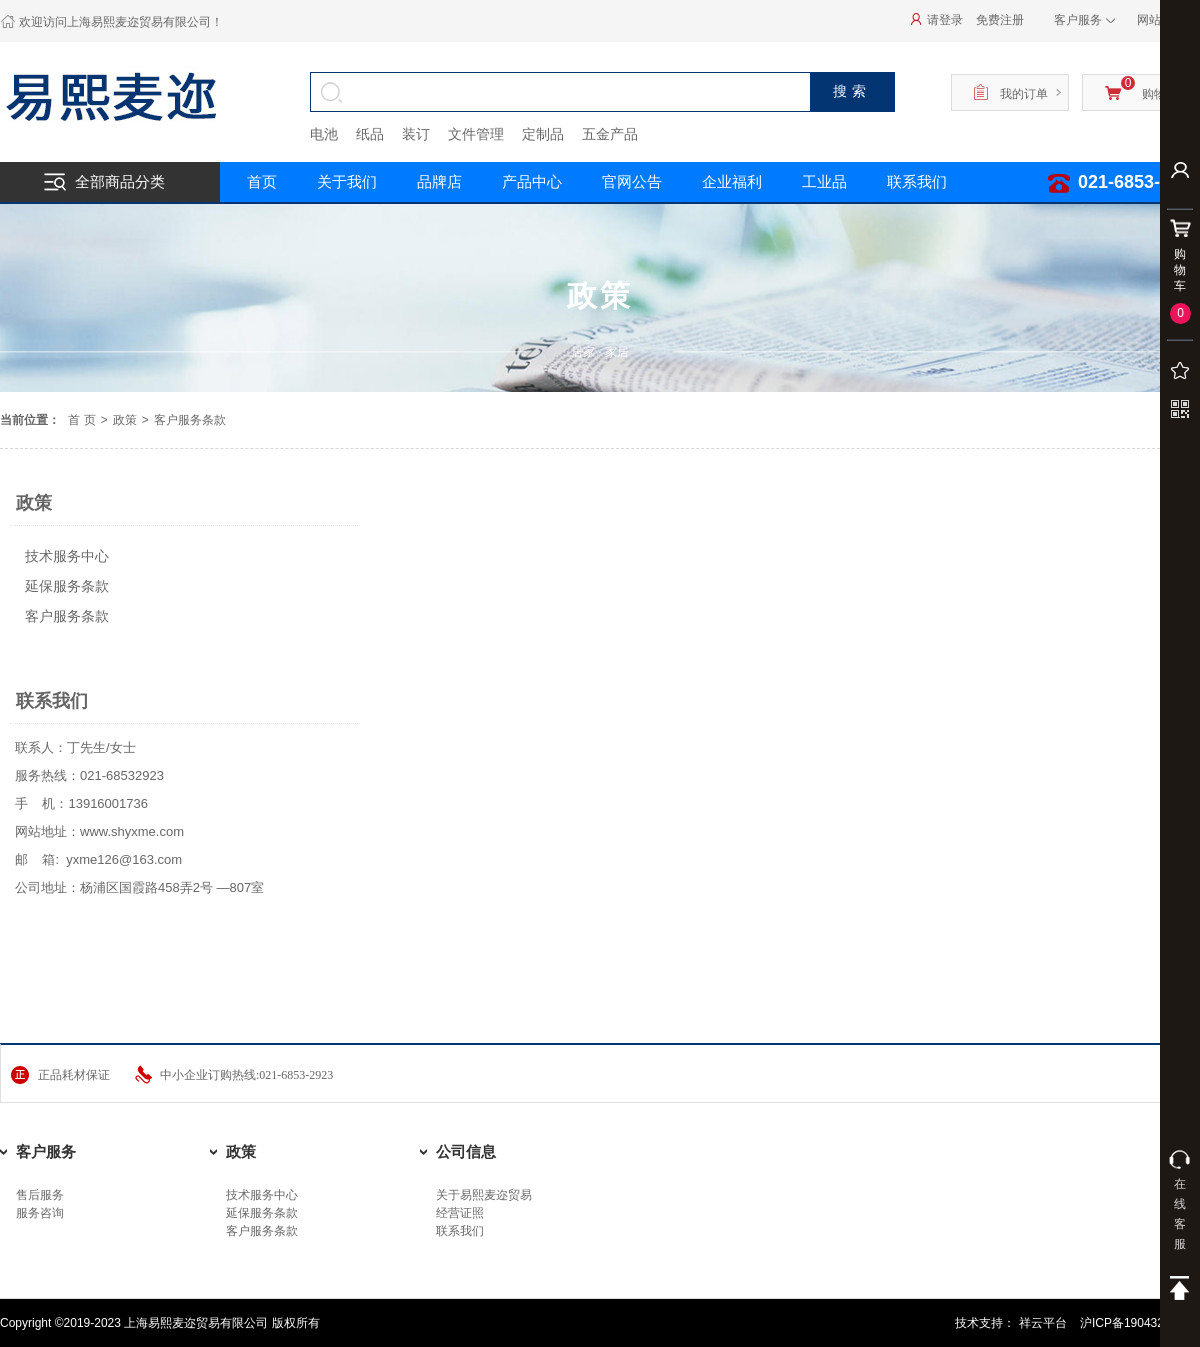  What do you see at coordinates (262, 181) in the screenshot?
I see `首页` at bounding box center [262, 181].